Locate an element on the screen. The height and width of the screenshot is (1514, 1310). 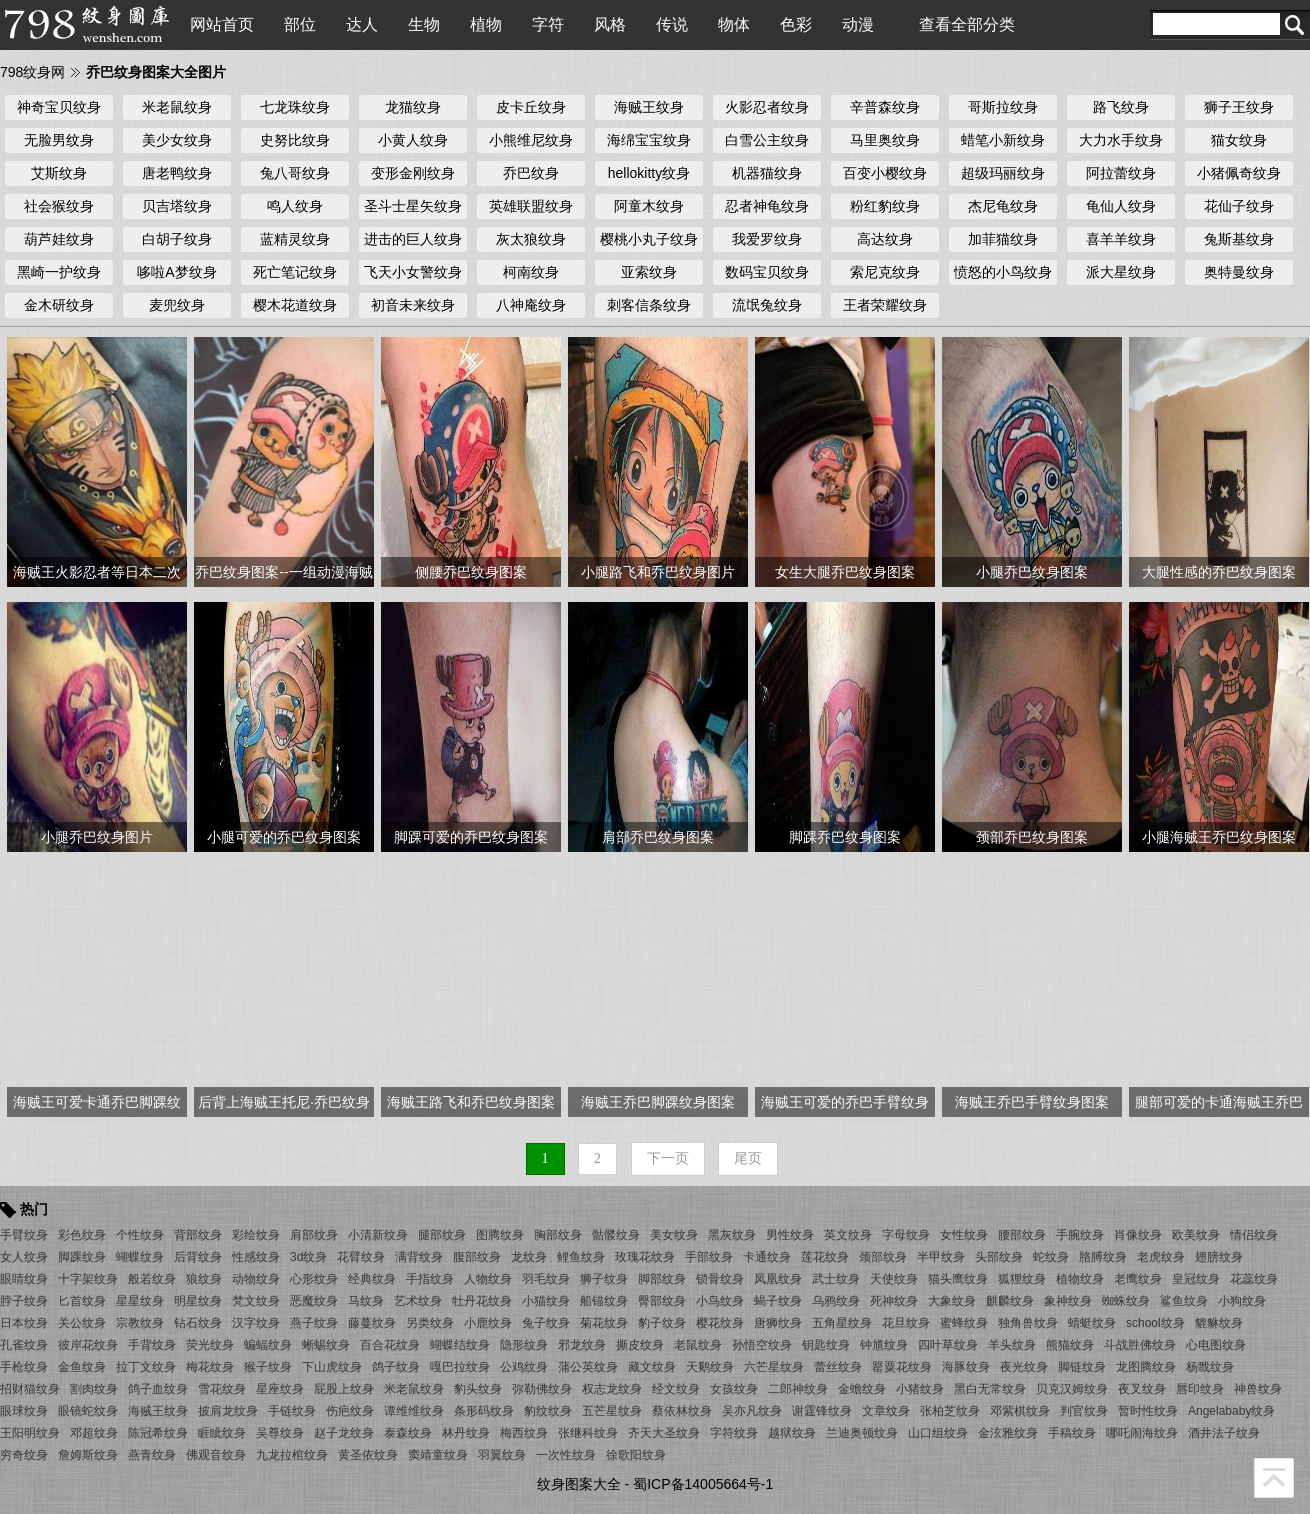
大象纹身 is located at coordinates (952, 1301).